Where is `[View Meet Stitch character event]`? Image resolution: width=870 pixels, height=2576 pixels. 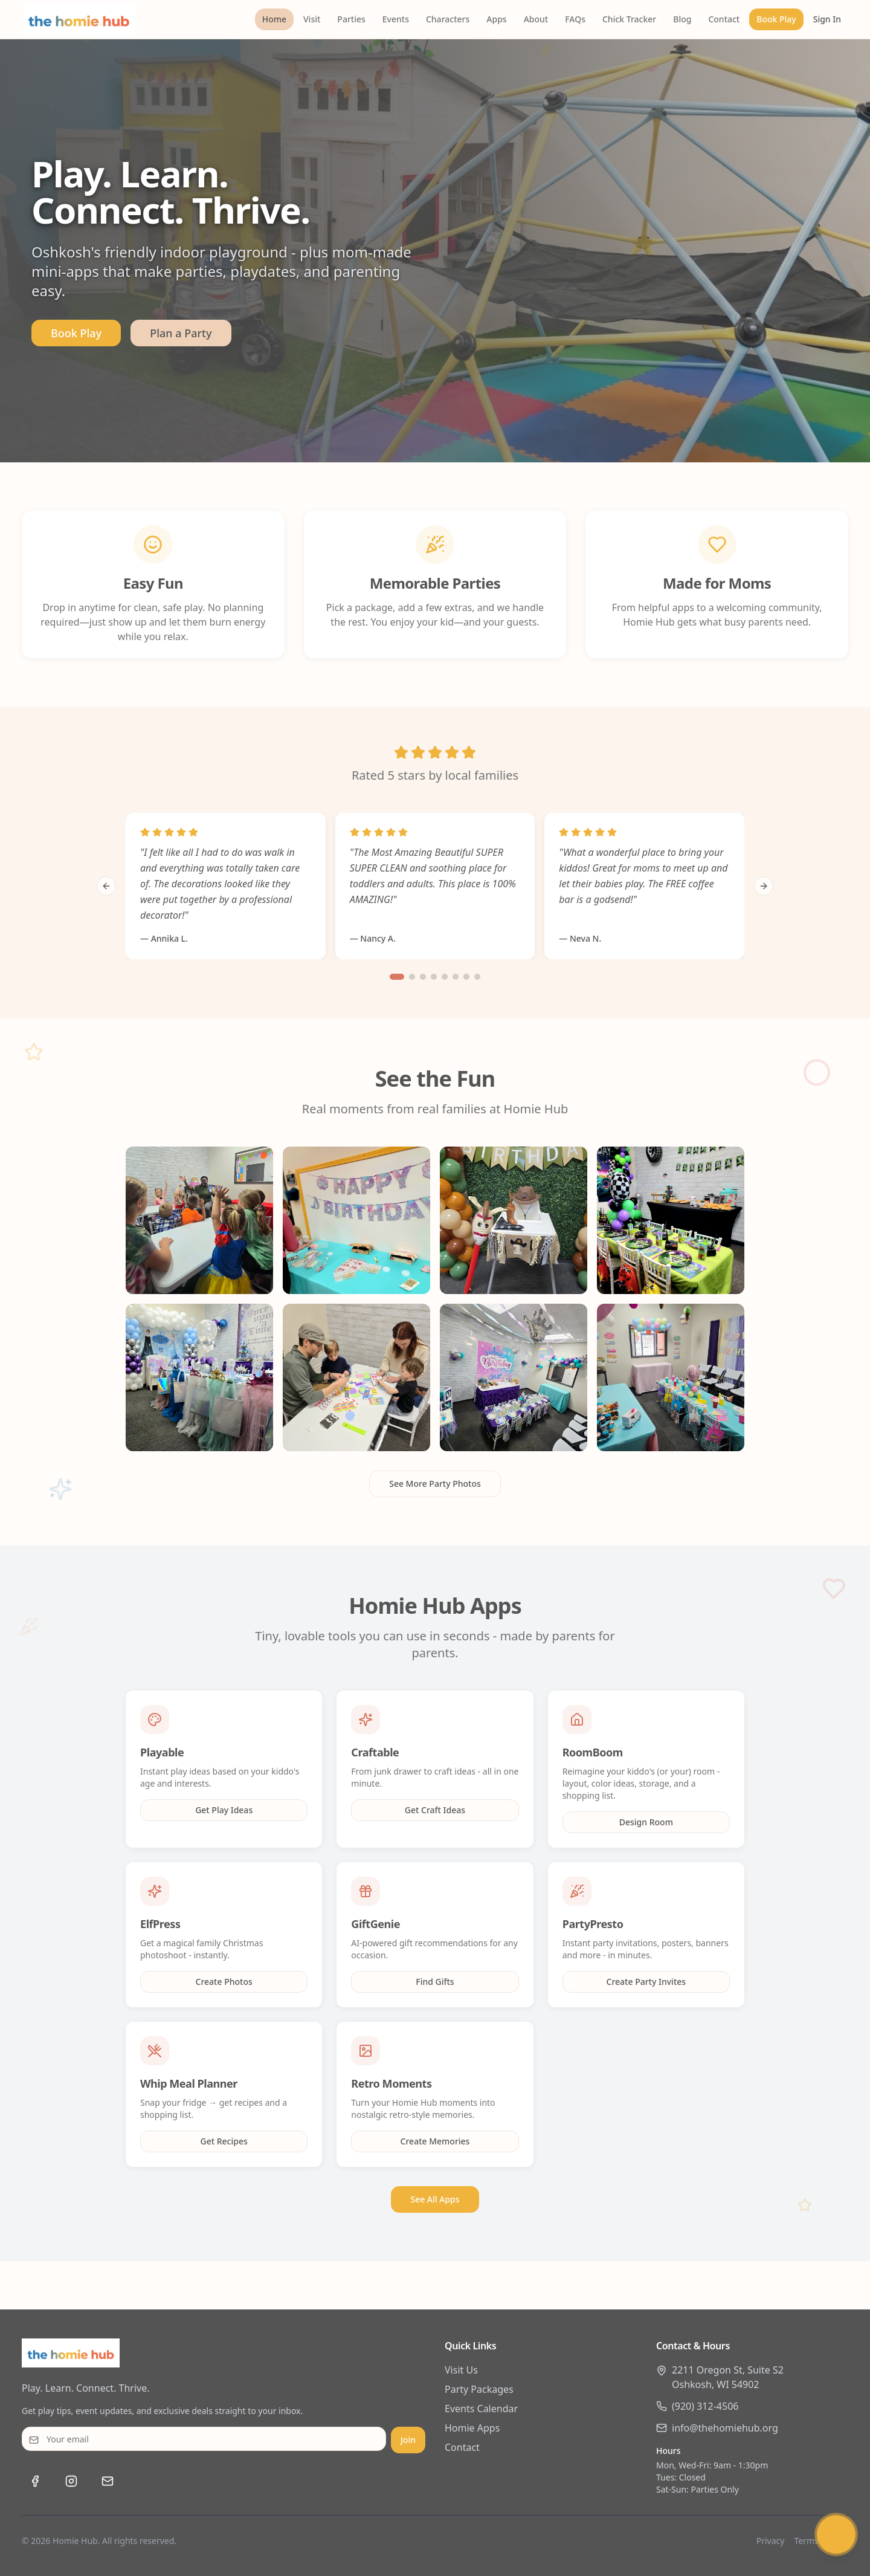 [View Meet Stitch character event] is located at coordinates (513, 1220).